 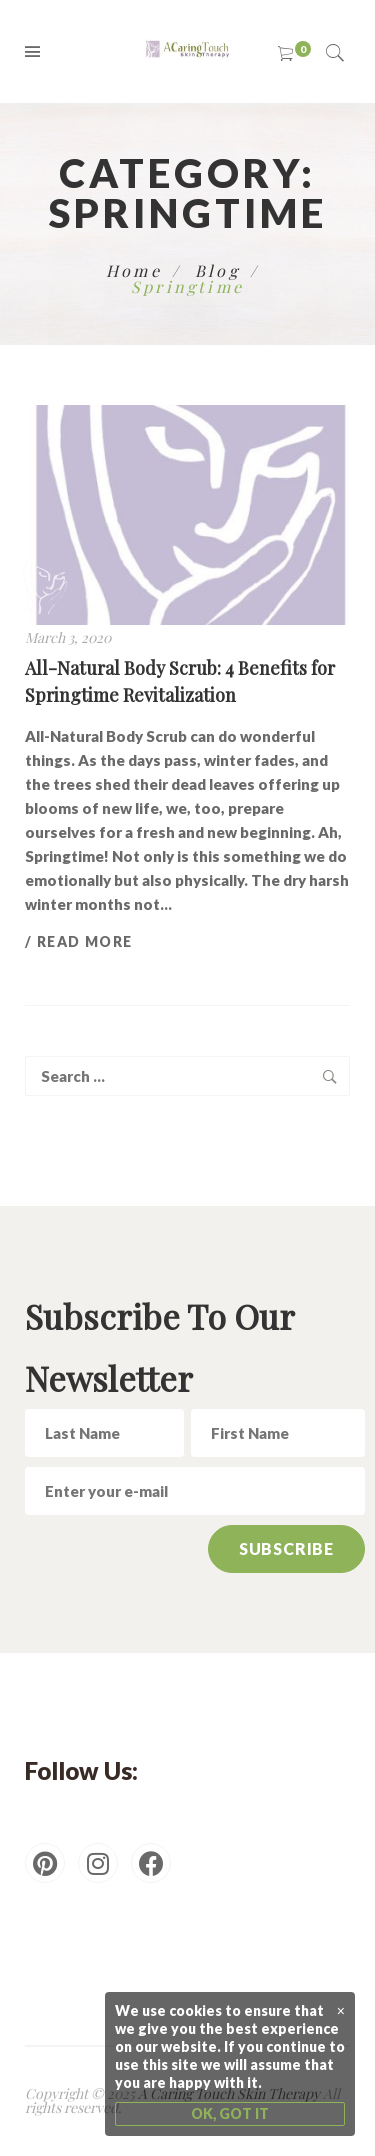 What do you see at coordinates (98, 1863) in the screenshot?
I see `[Instagram]` at bounding box center [98, 1863].